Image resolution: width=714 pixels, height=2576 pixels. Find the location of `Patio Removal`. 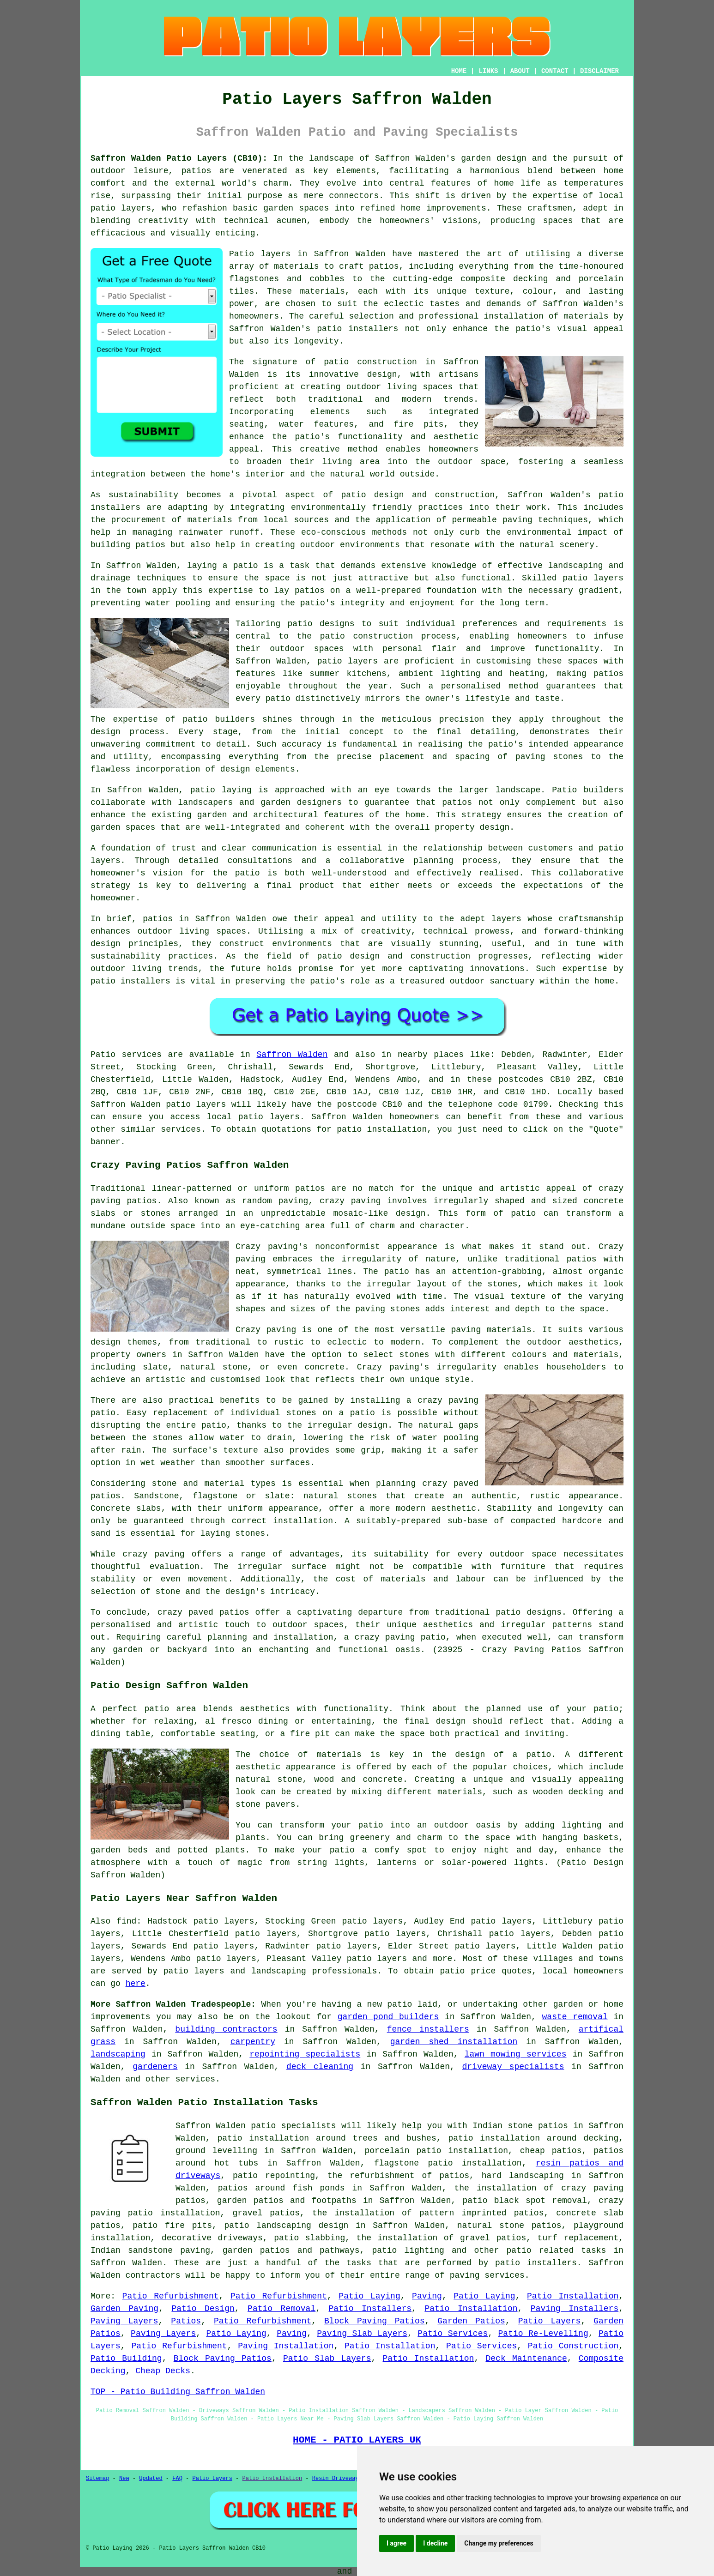

Patio Removal is located at coordinates (281, 2308).